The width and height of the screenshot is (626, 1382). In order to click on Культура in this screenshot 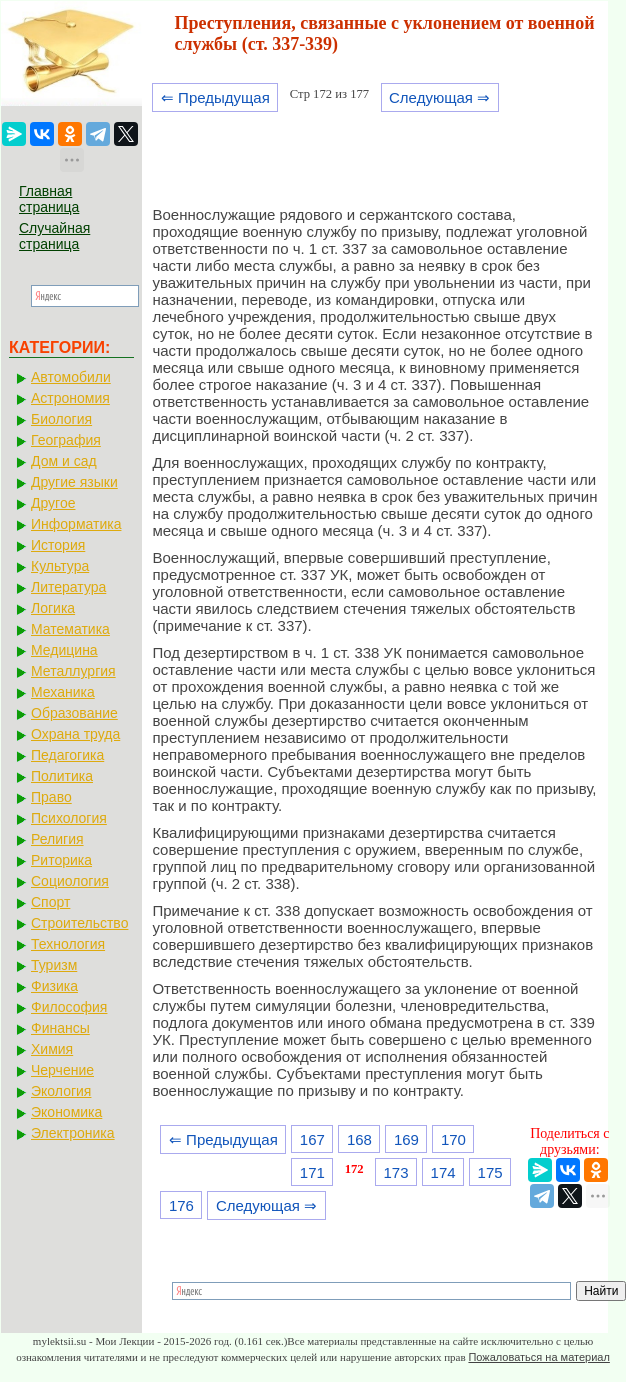, I will do `click(60, 566)`.